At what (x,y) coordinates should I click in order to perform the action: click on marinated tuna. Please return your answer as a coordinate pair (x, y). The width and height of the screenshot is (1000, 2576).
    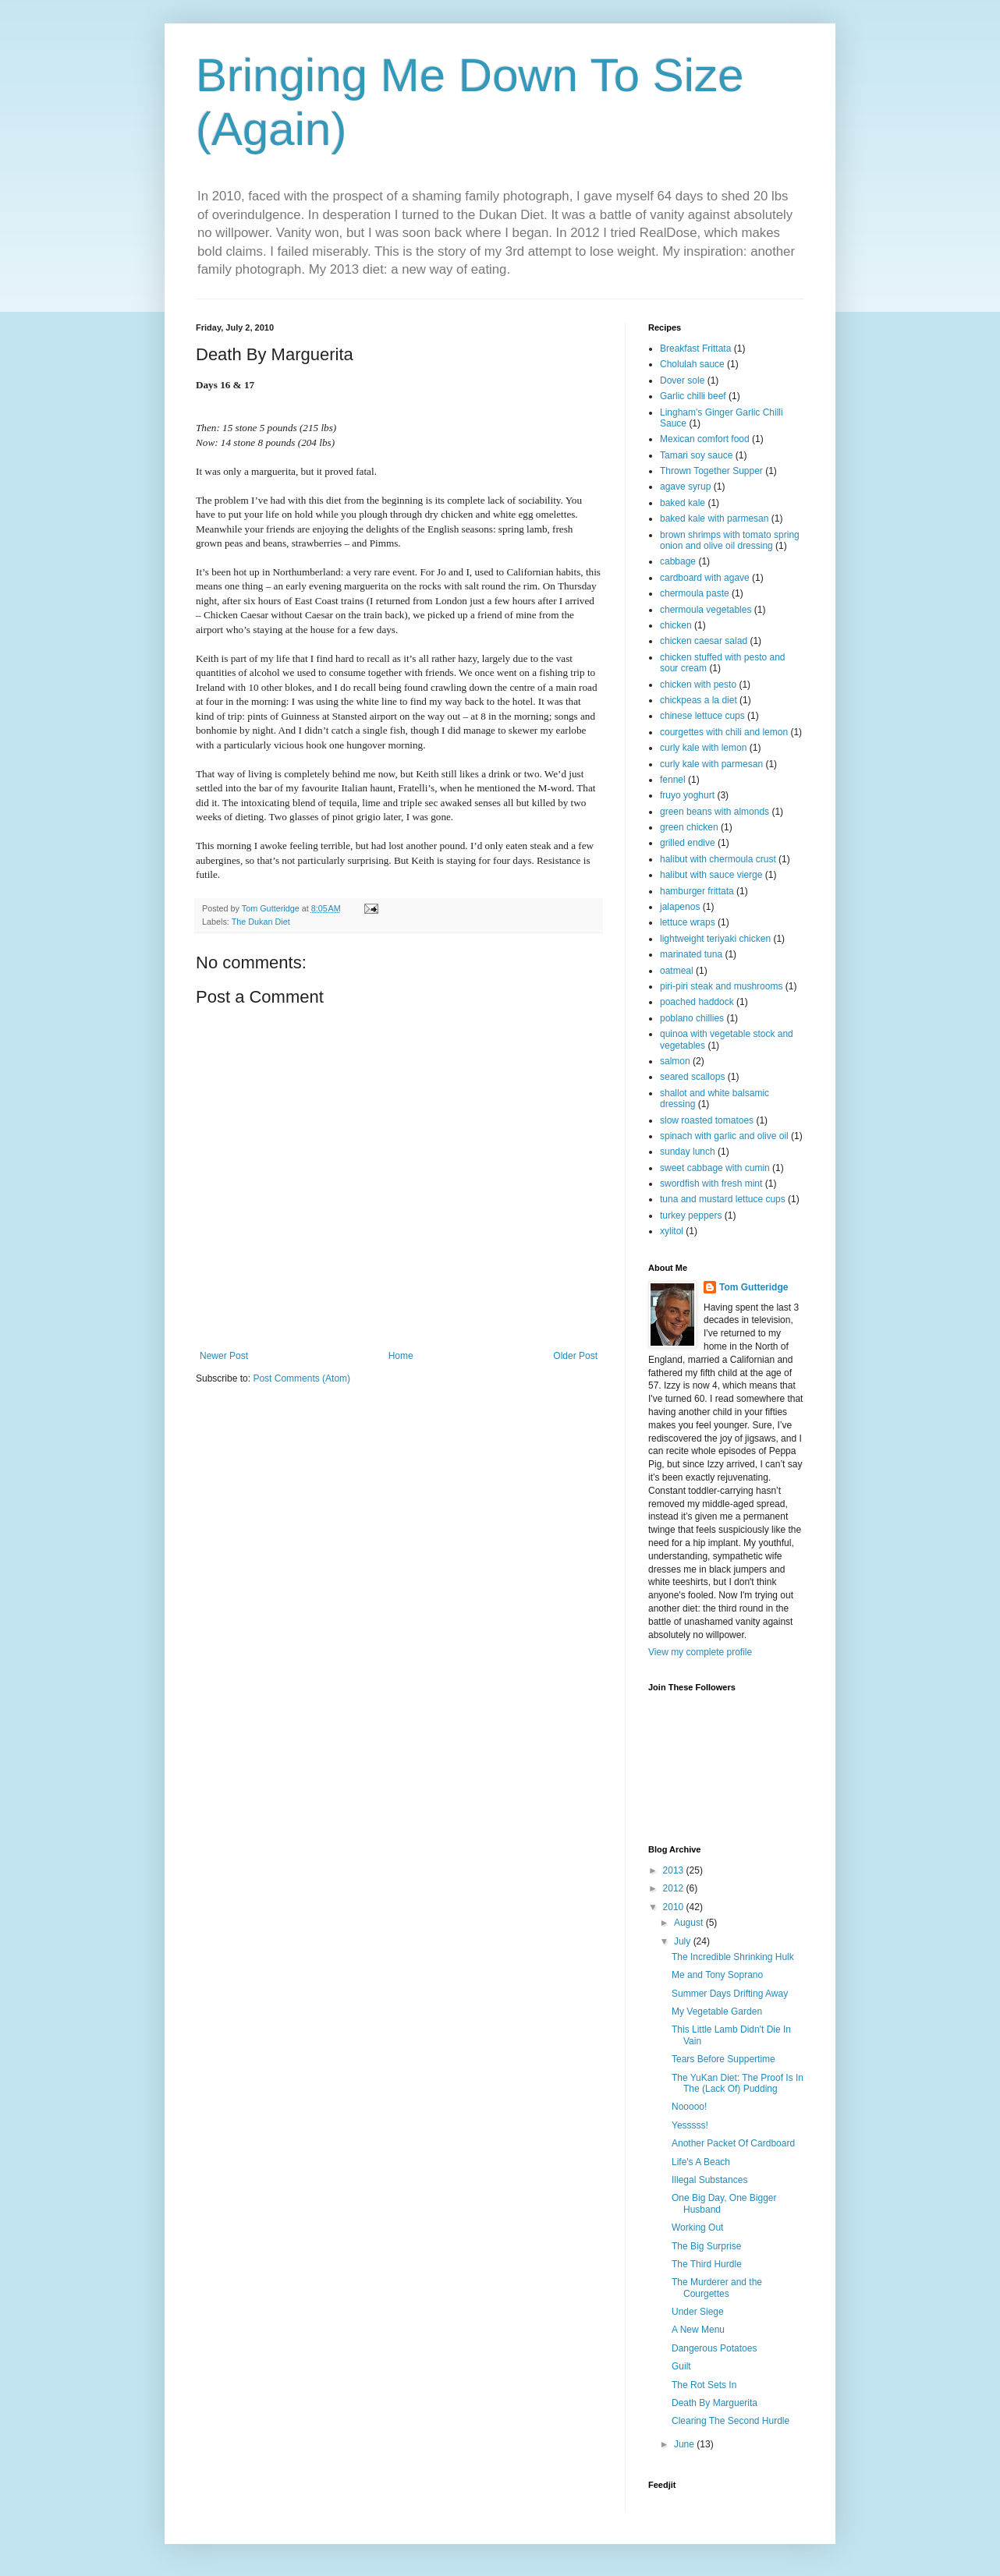
    Looking at the image, I should click on (691, 954).